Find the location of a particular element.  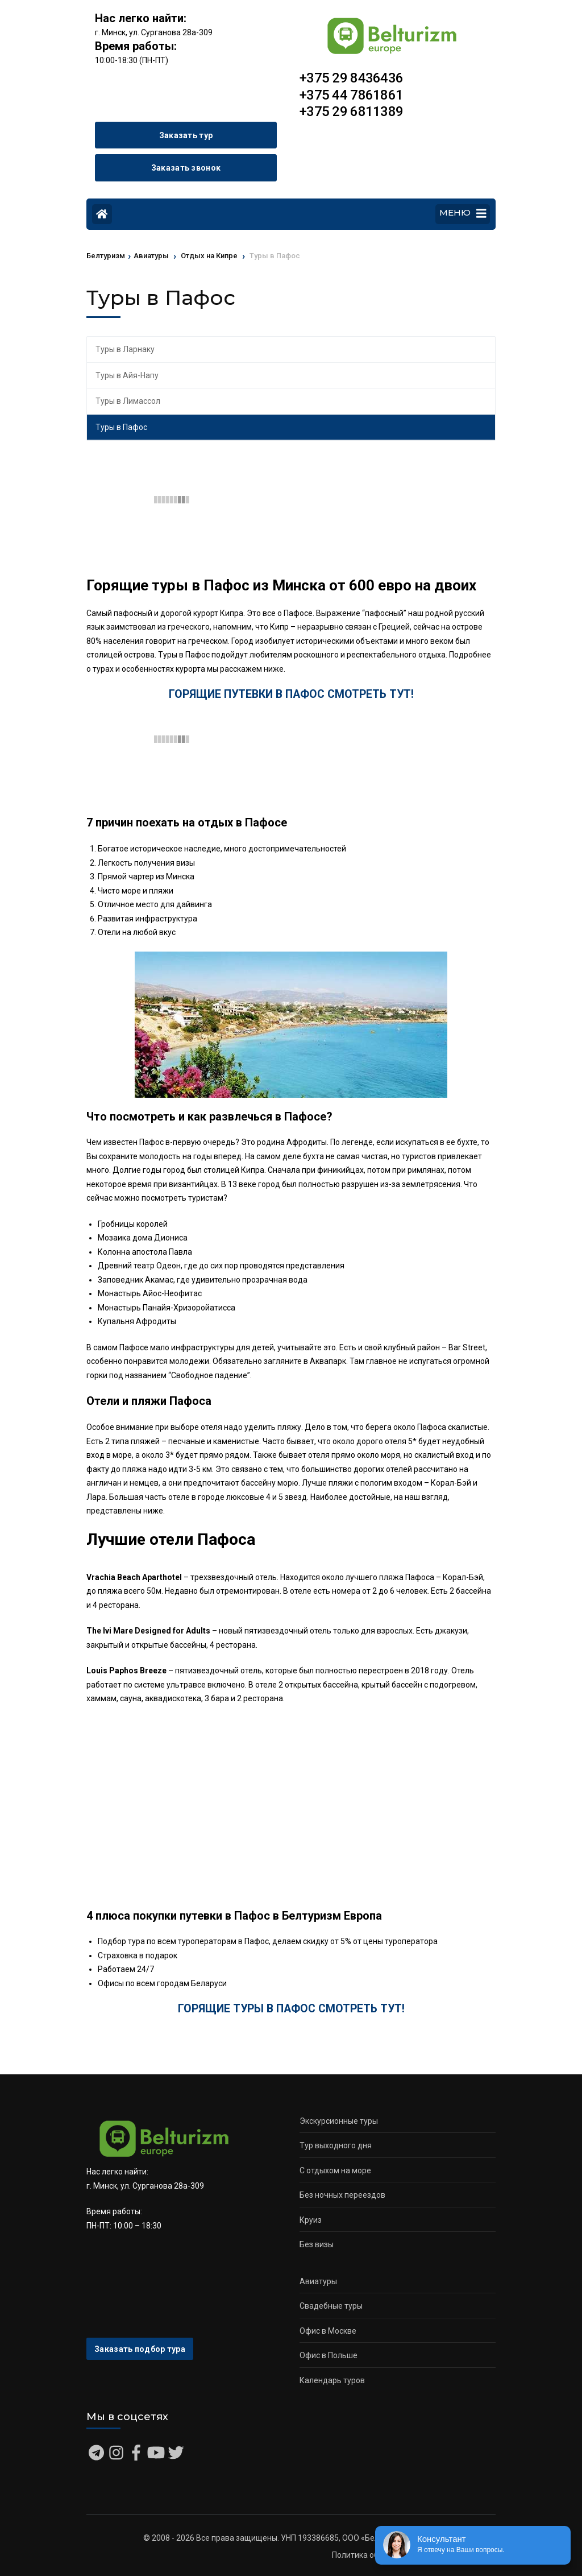

Тур выходного дня is located at coordinates (336, 2145).